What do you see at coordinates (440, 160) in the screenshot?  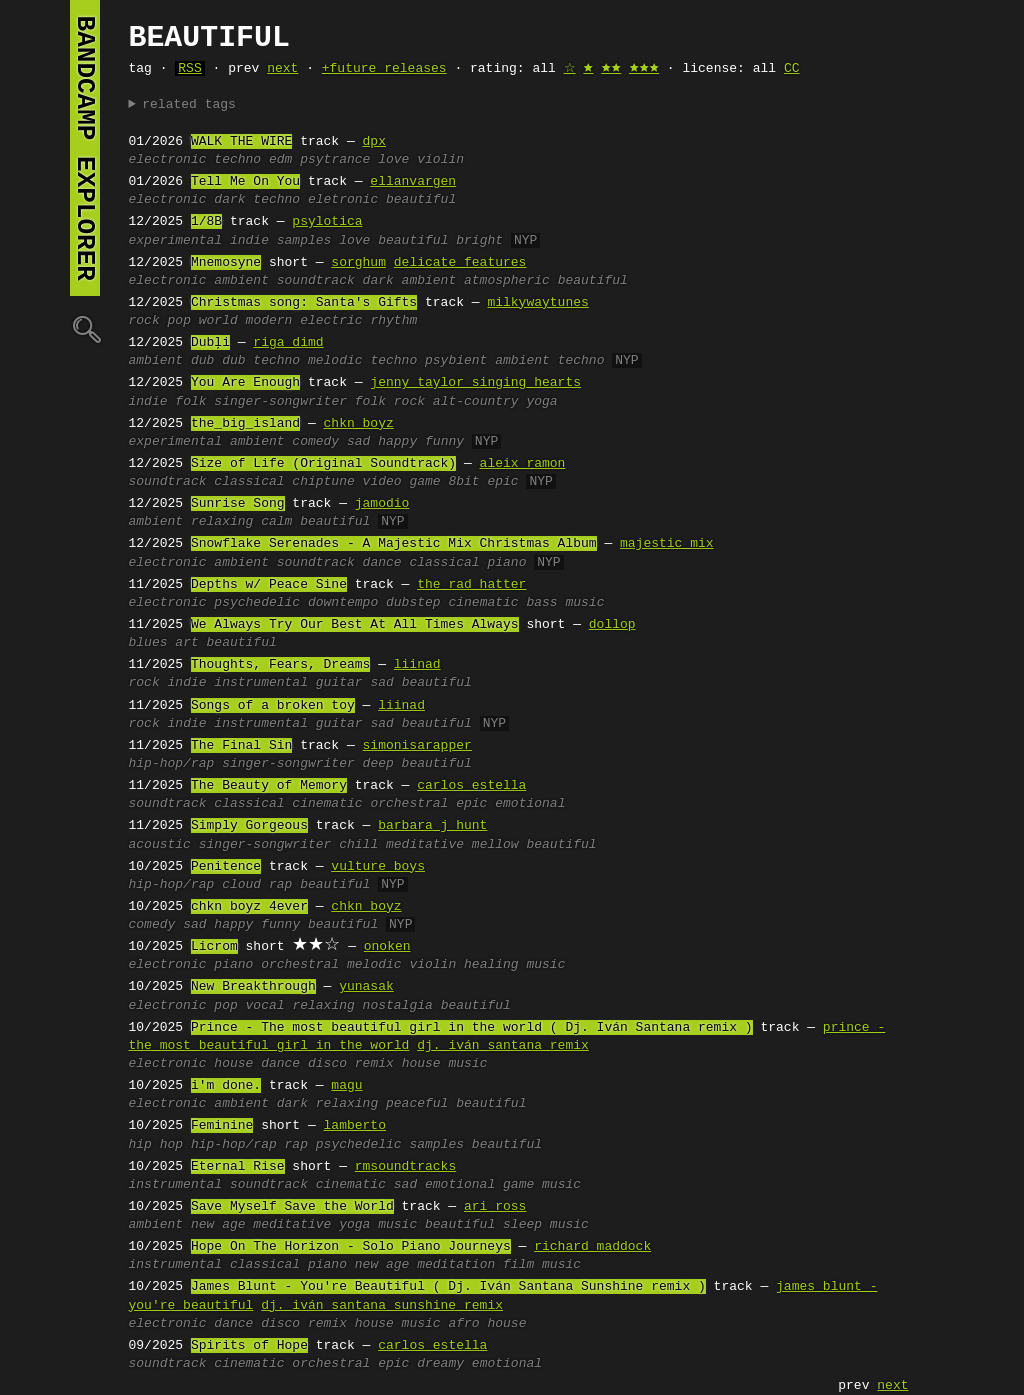 I see `violin` at bounding box center [440, 160].